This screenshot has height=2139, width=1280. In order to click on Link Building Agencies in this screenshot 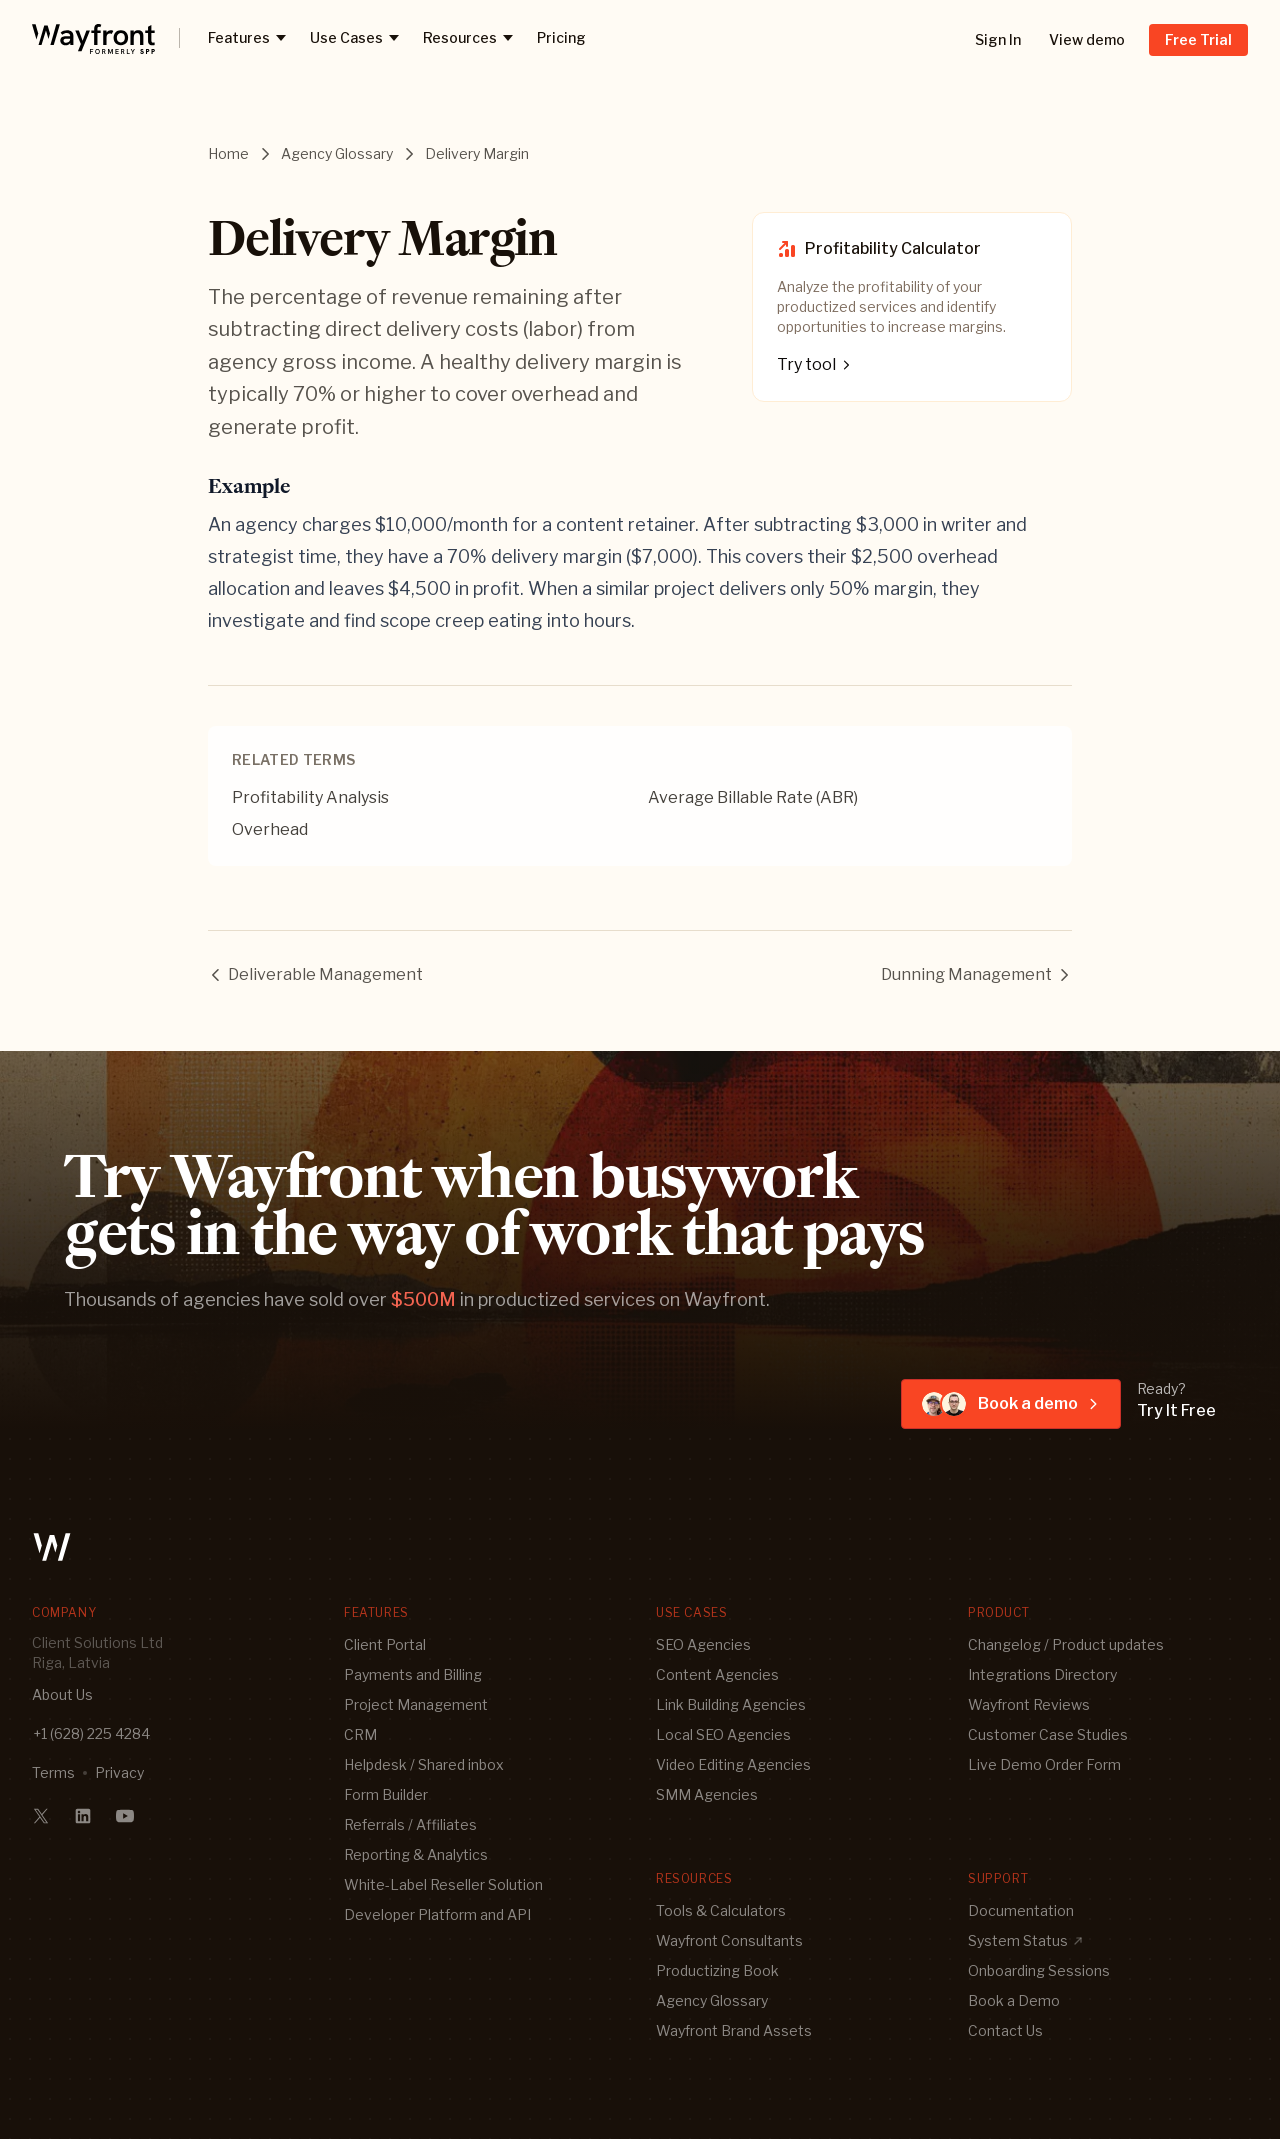, I will do `click(731, 1704)`.